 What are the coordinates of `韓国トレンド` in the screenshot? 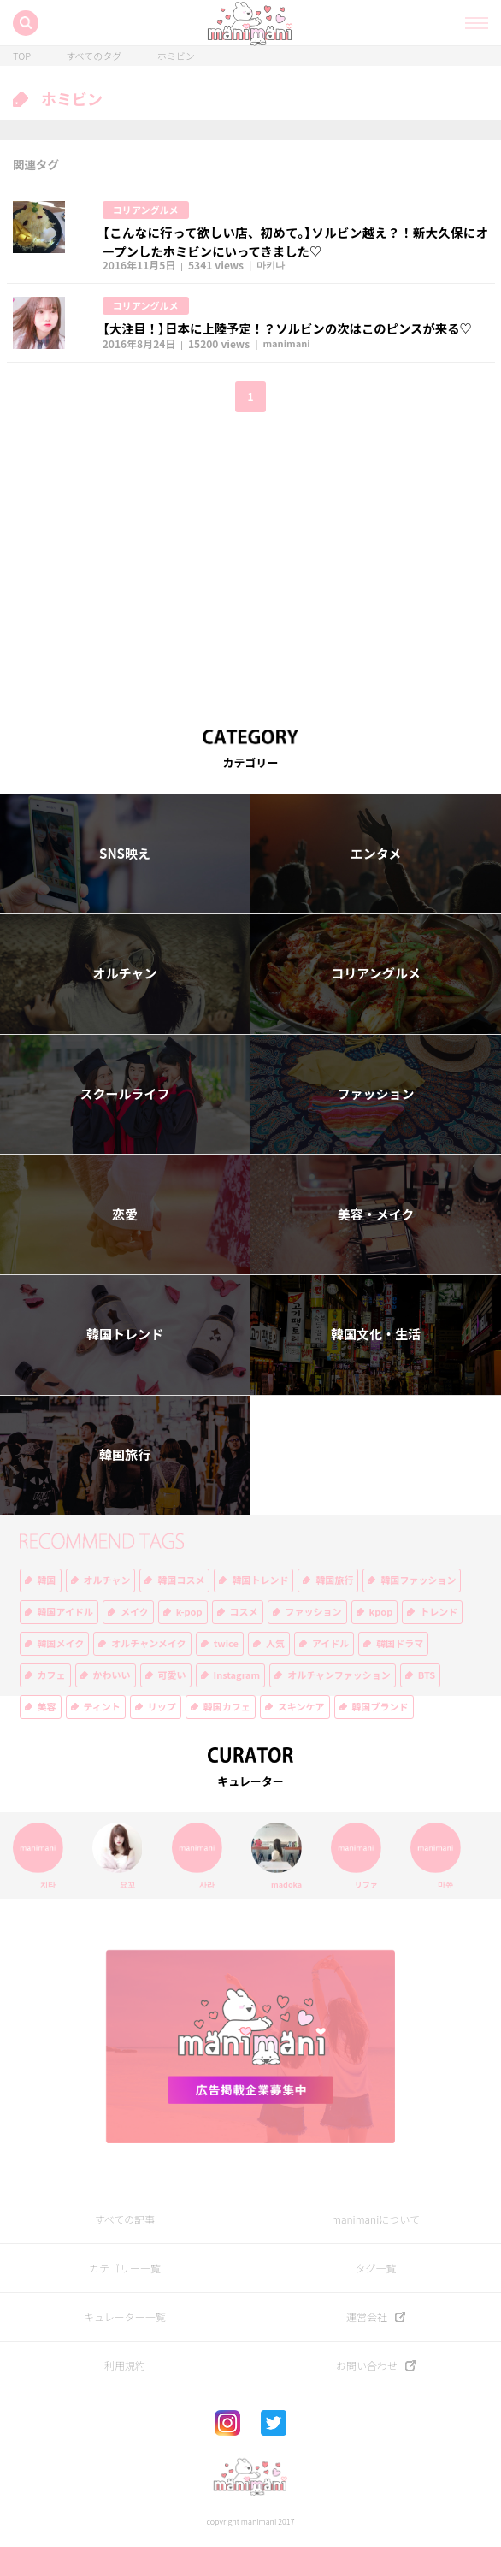 It's located at (124, 1363).